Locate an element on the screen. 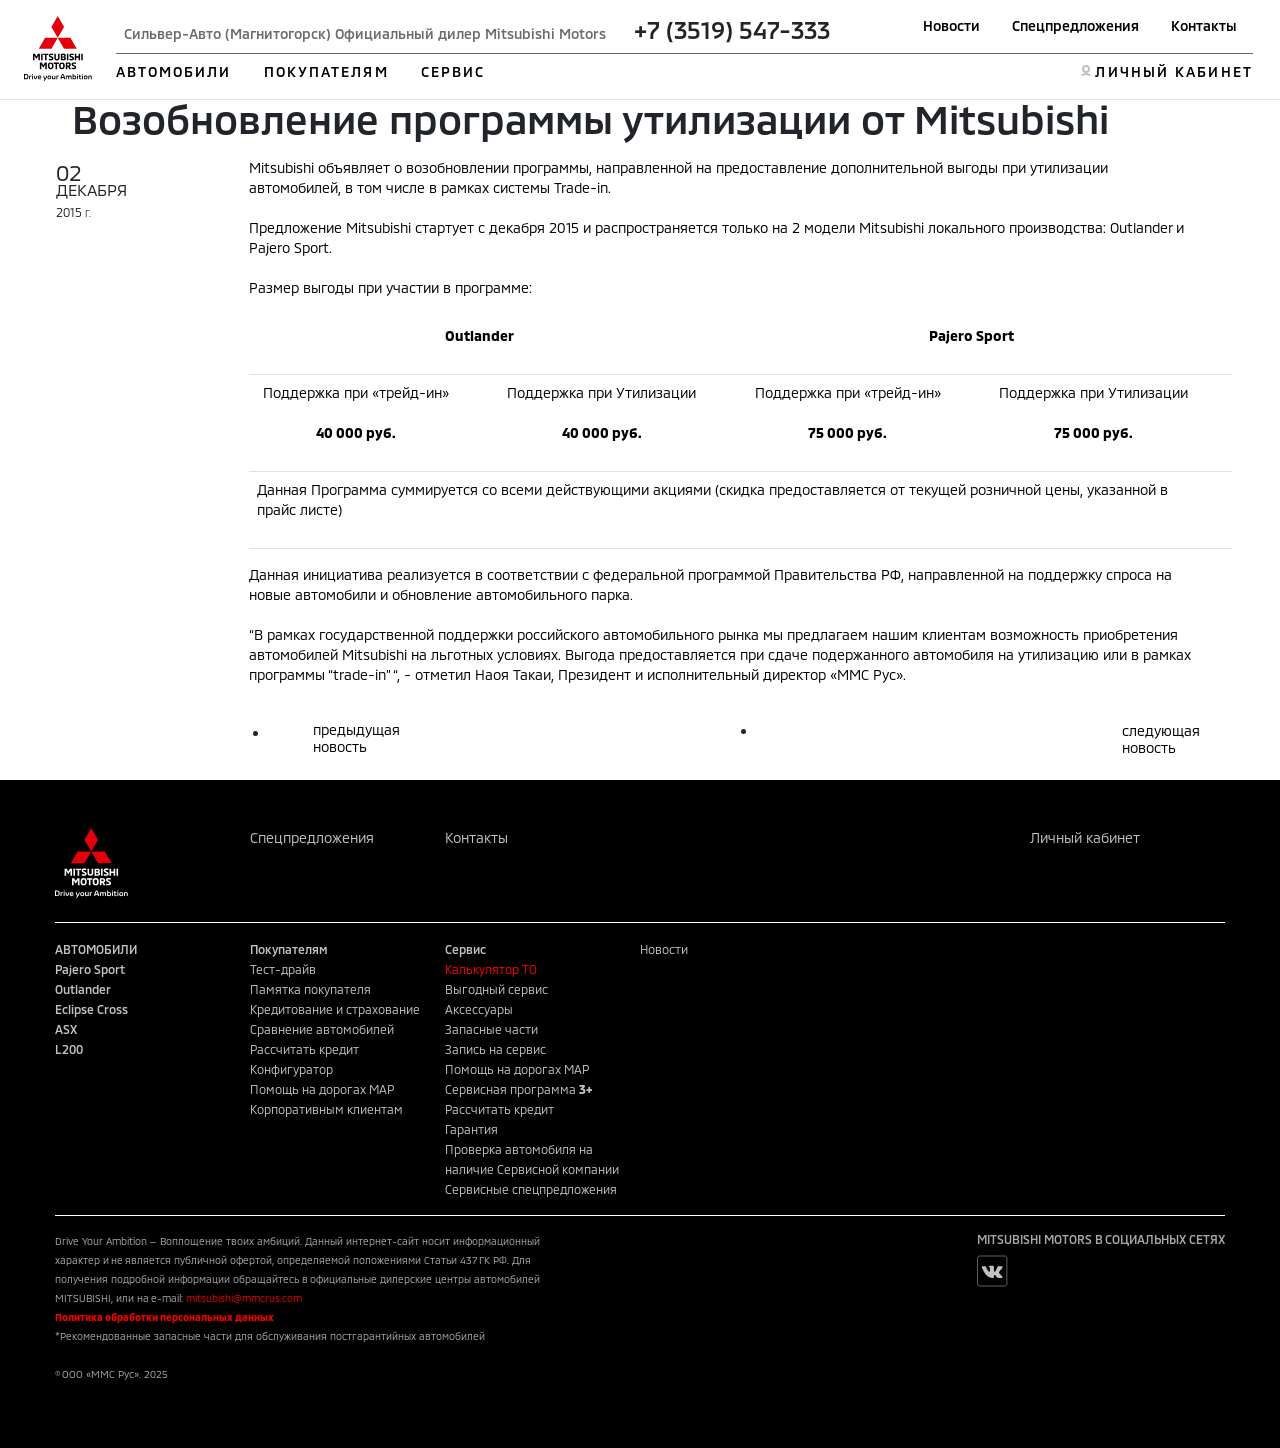  mitsubishi@mmcrus.com is located at coordinates (244, 1298).